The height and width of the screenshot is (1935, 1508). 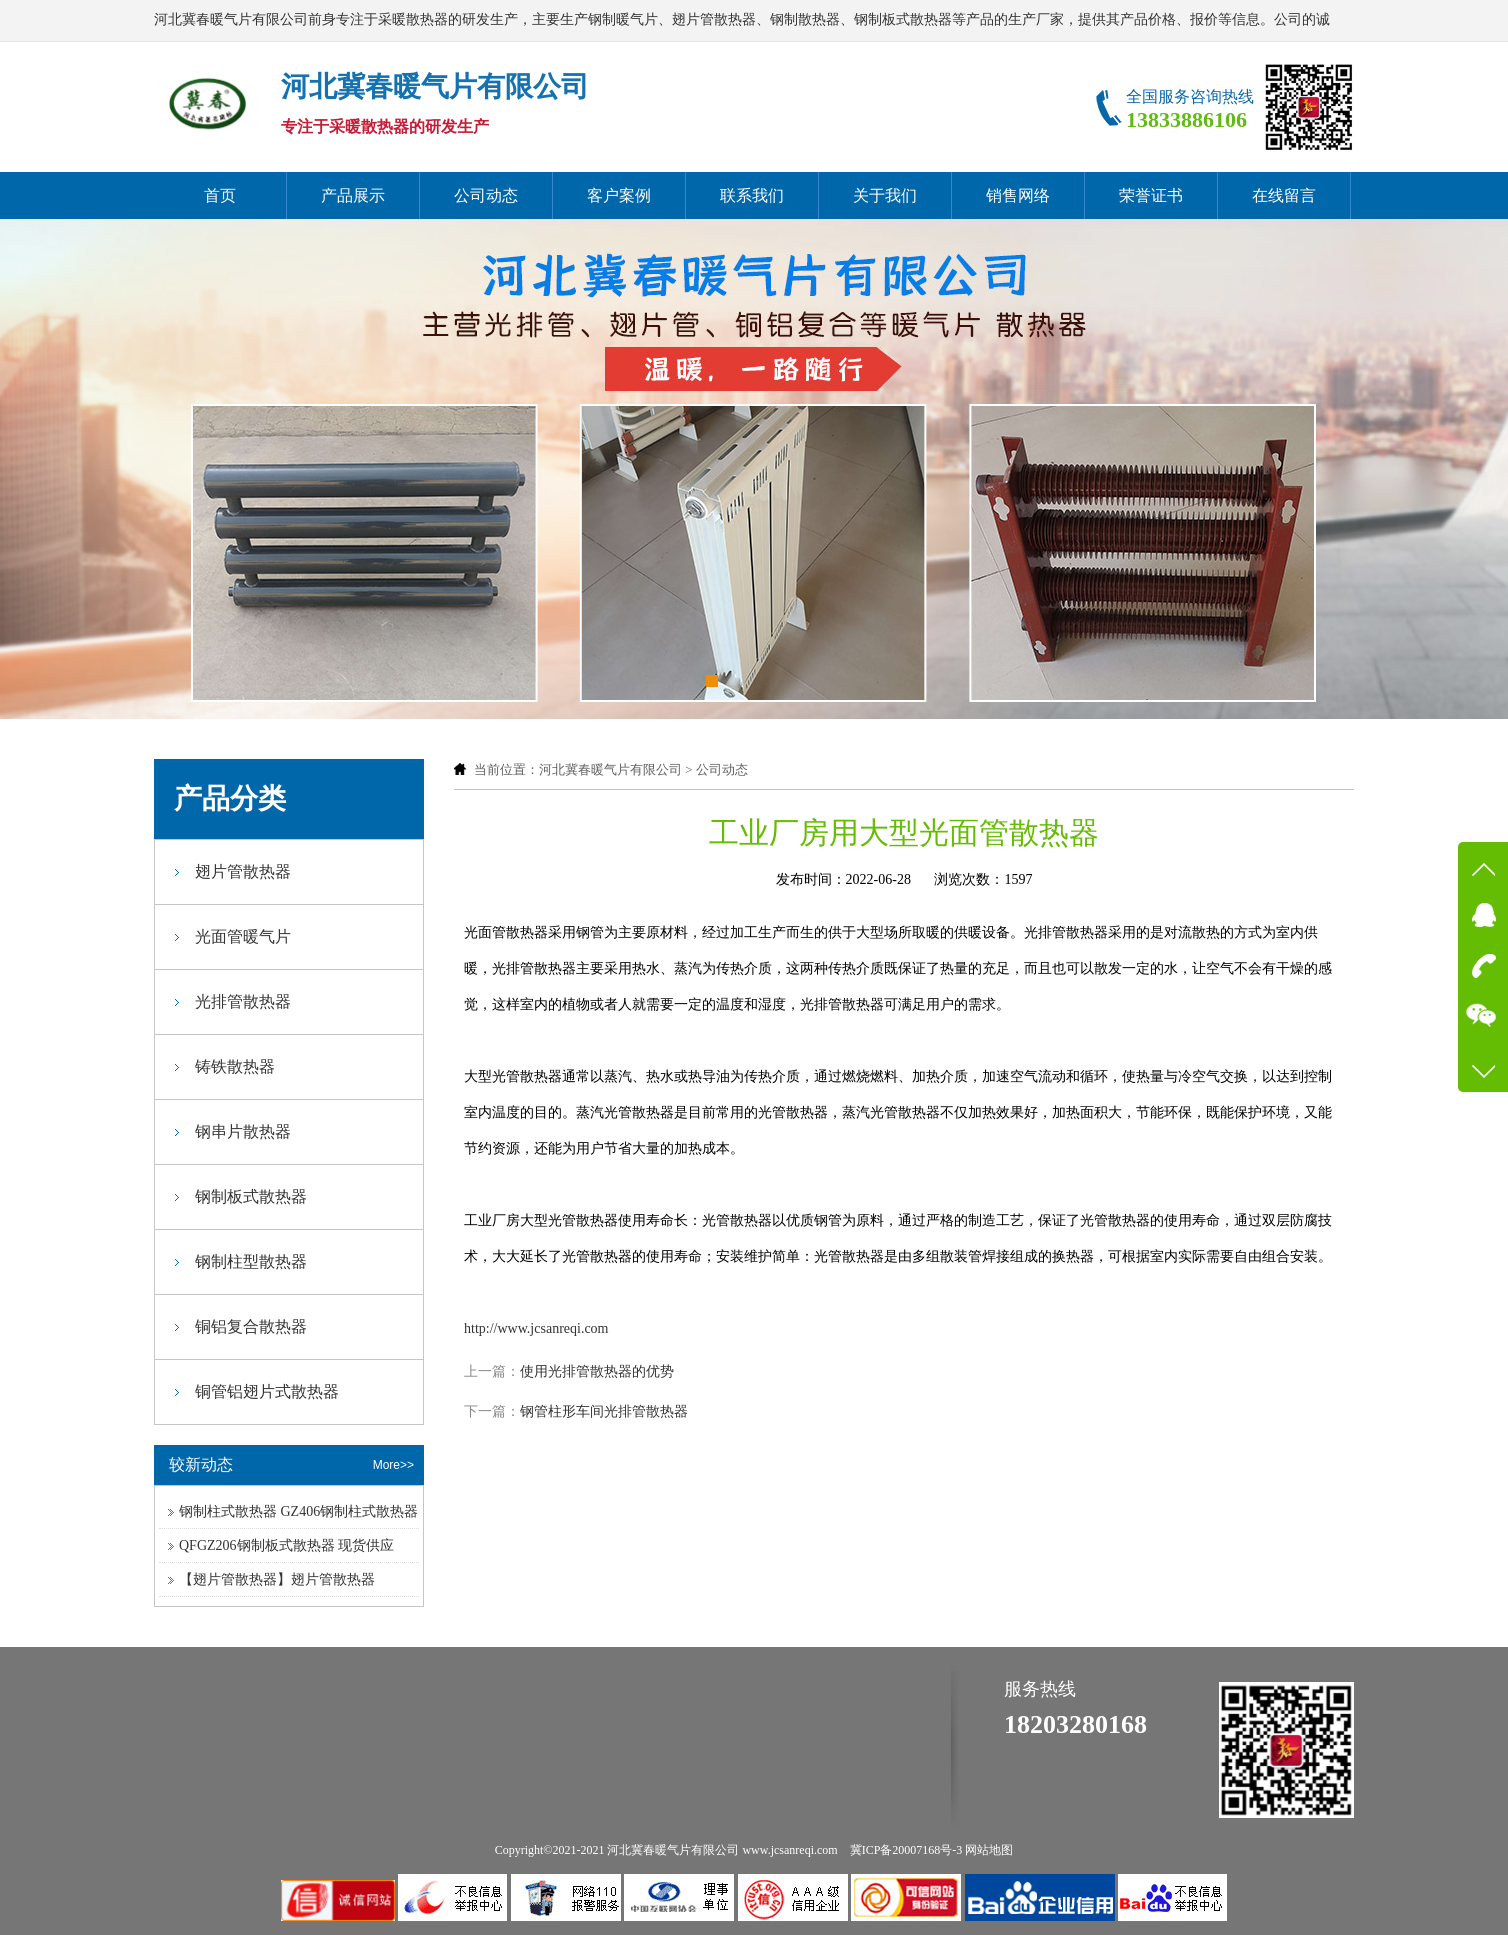 What do you see at coordinates (1151, 195) in the screenshot?
I see `荣誉证书` at bounding box center [1151, 195].